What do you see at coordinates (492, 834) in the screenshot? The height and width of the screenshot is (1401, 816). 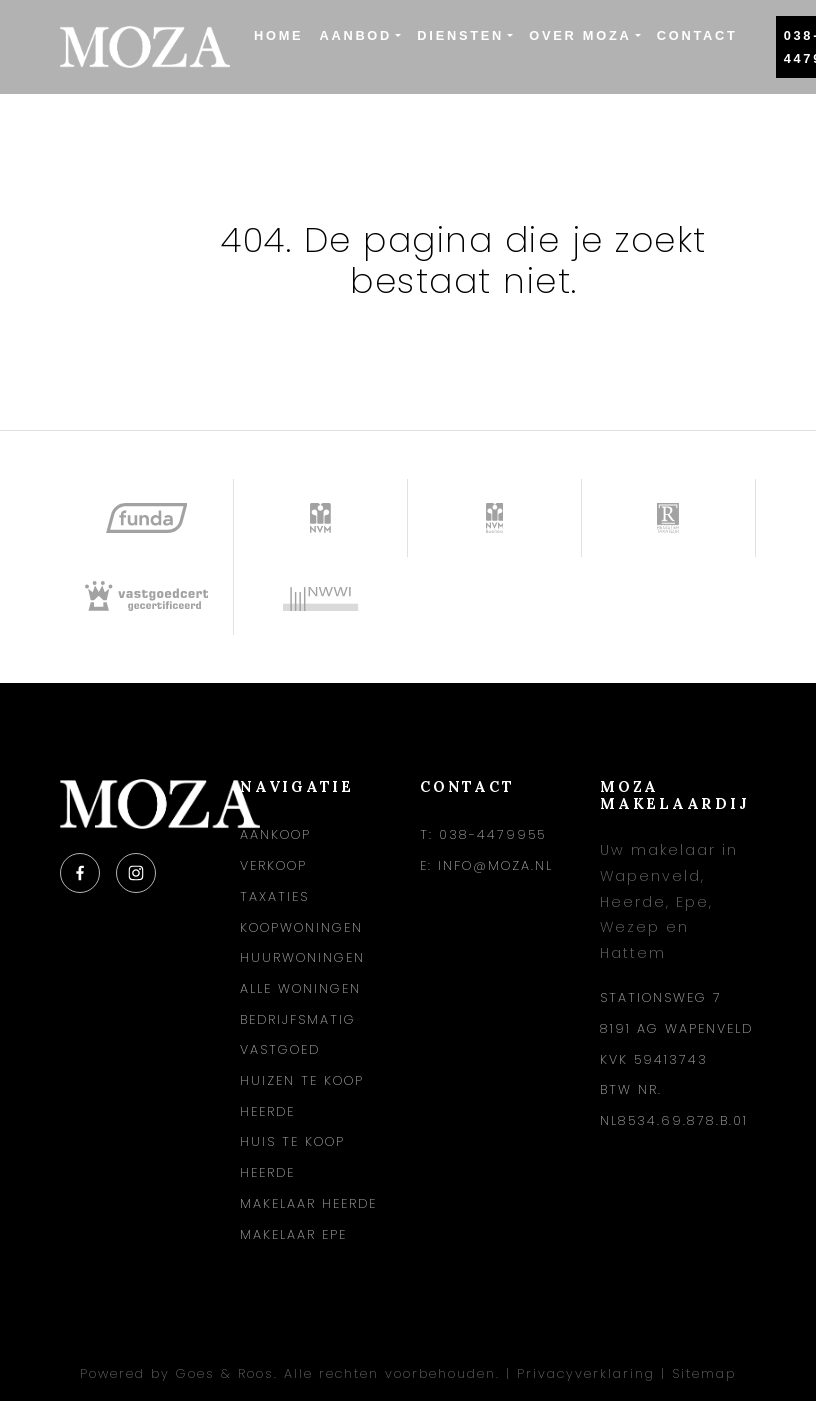 I see `038-4479955` at bounding box center [492, 834].